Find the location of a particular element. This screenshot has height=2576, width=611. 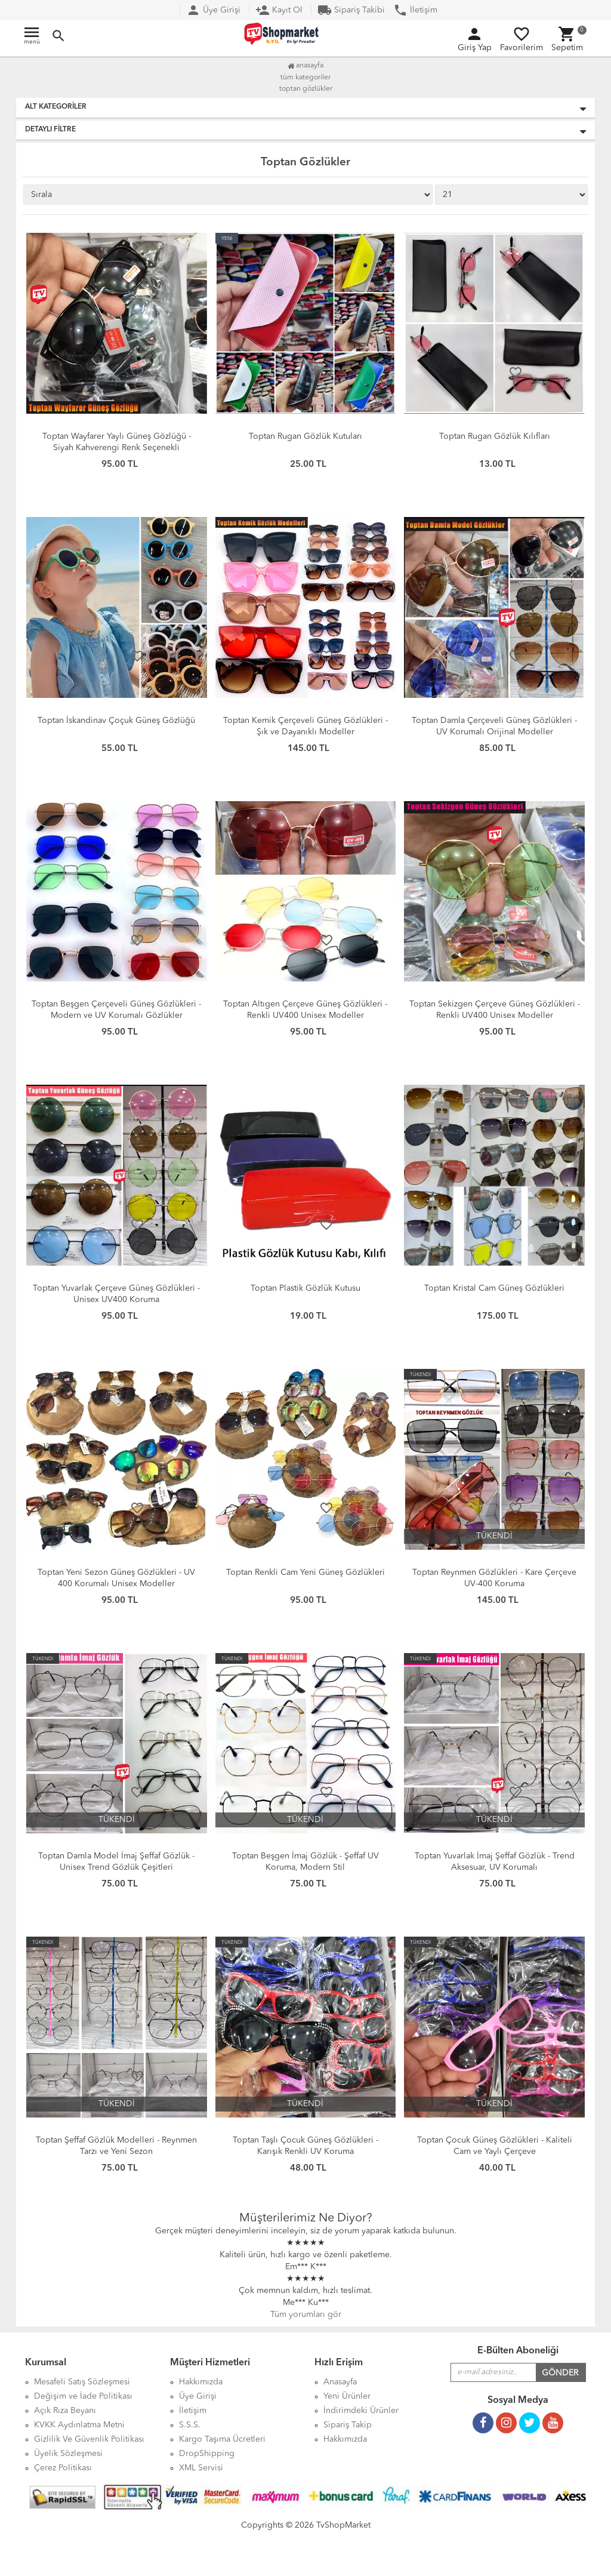

Tüm yorumları gör is located at coordinates (305, 2314).